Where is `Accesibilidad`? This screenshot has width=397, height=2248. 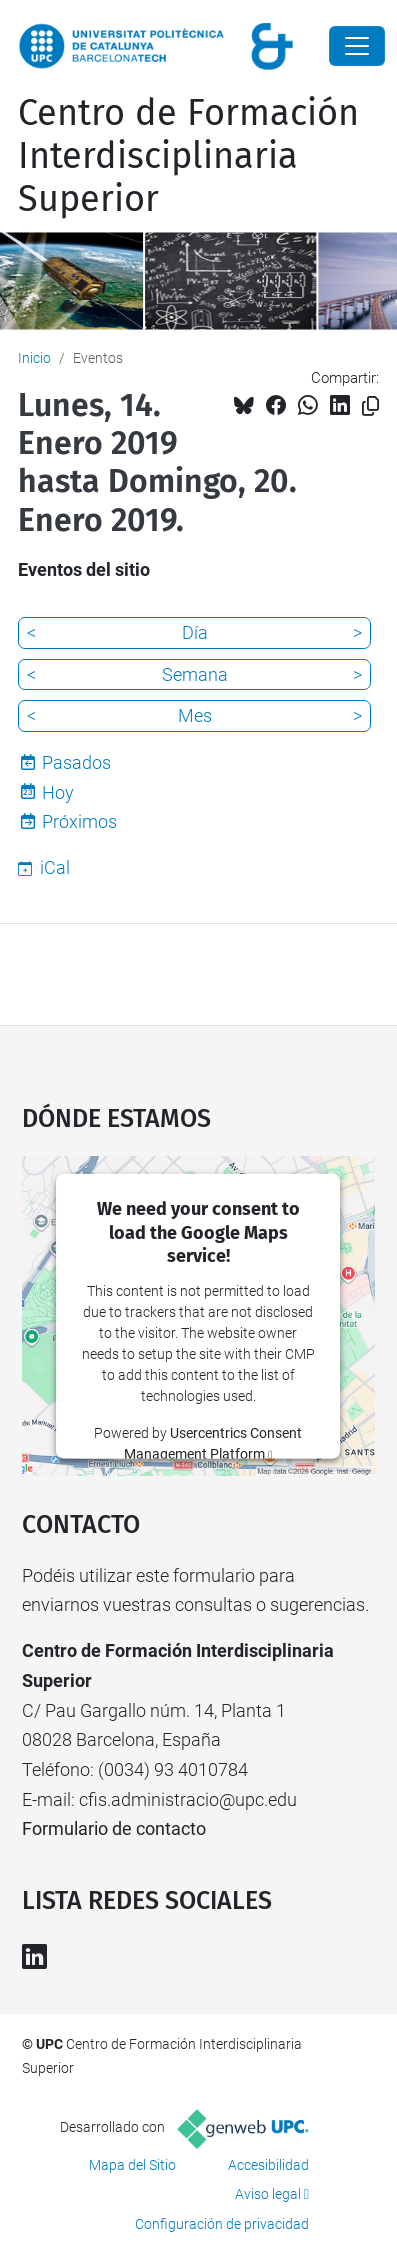
Accesibilidad is located at coordinates (268, 2165).